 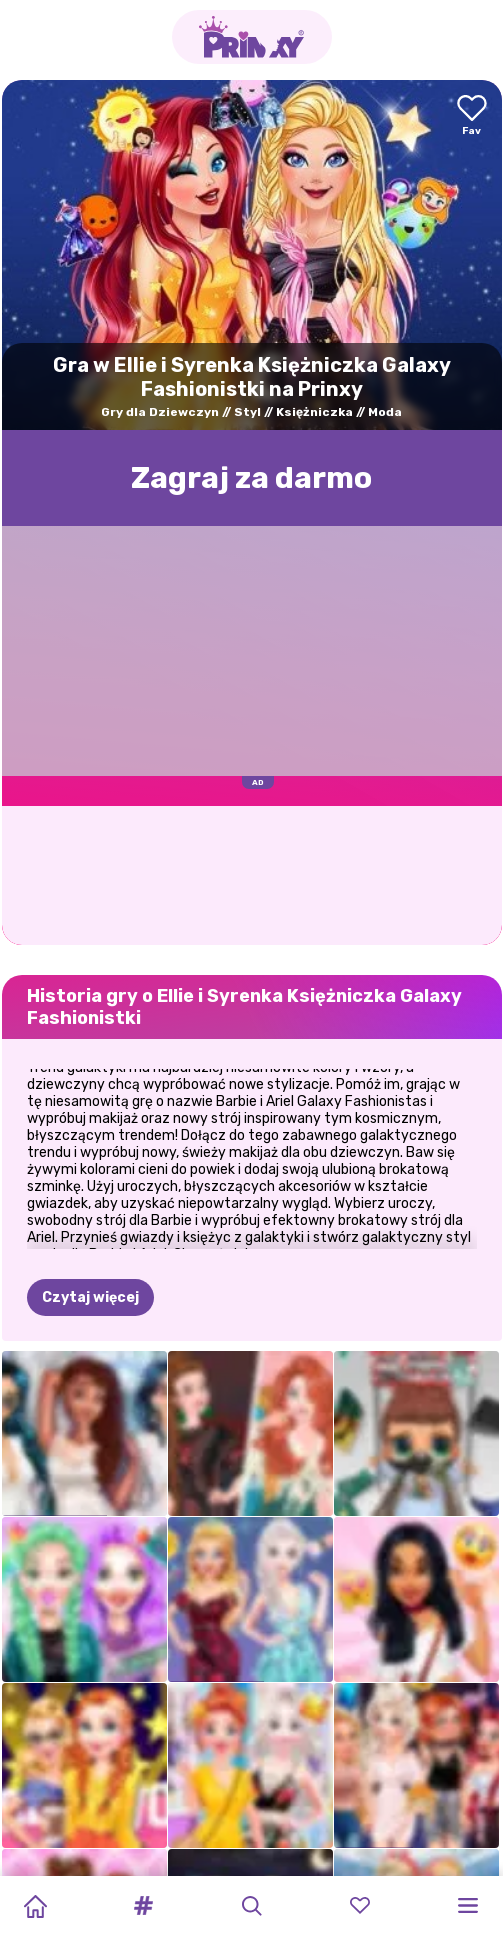 I want to click on [button], so click(x=143, y=1906).